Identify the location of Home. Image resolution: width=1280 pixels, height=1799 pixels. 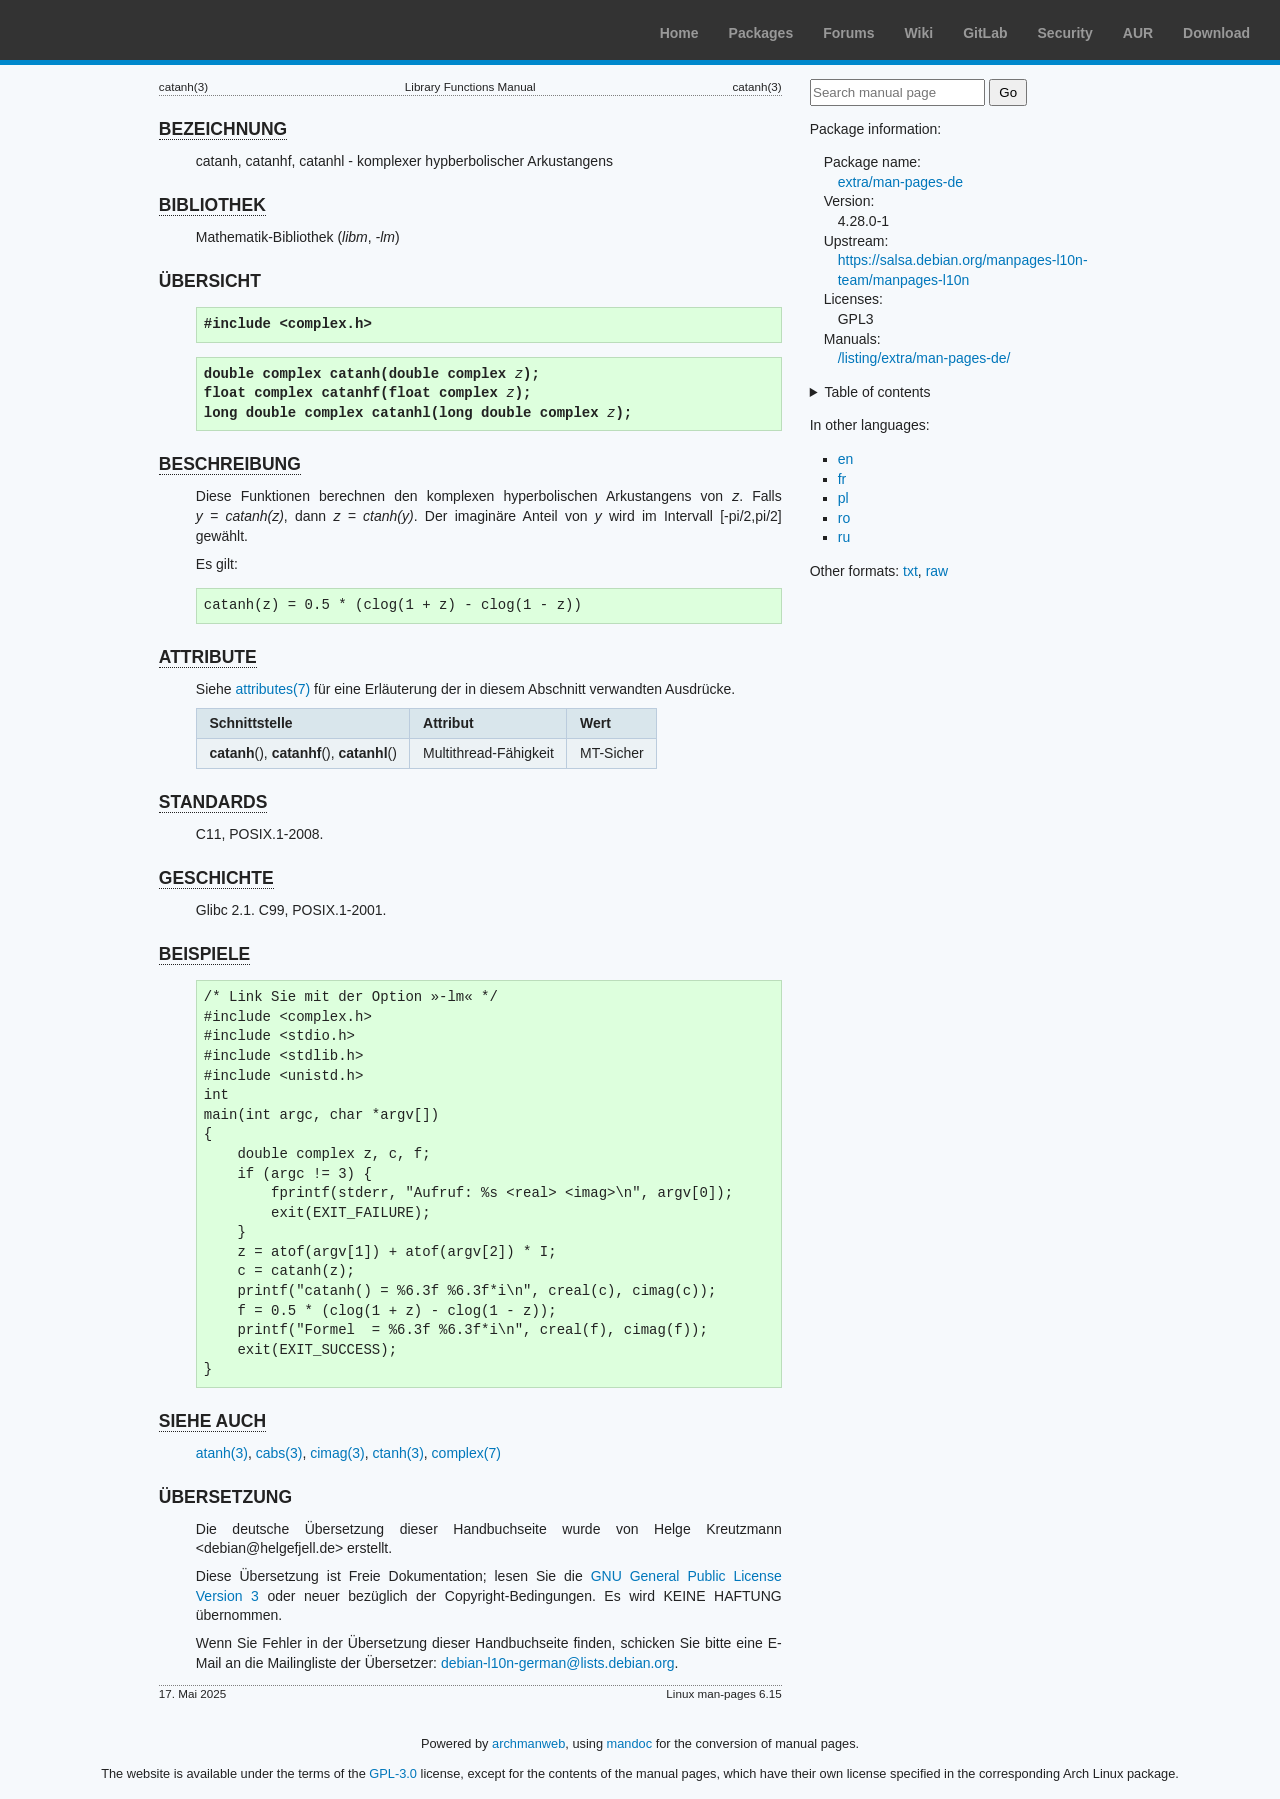
(679, 33).